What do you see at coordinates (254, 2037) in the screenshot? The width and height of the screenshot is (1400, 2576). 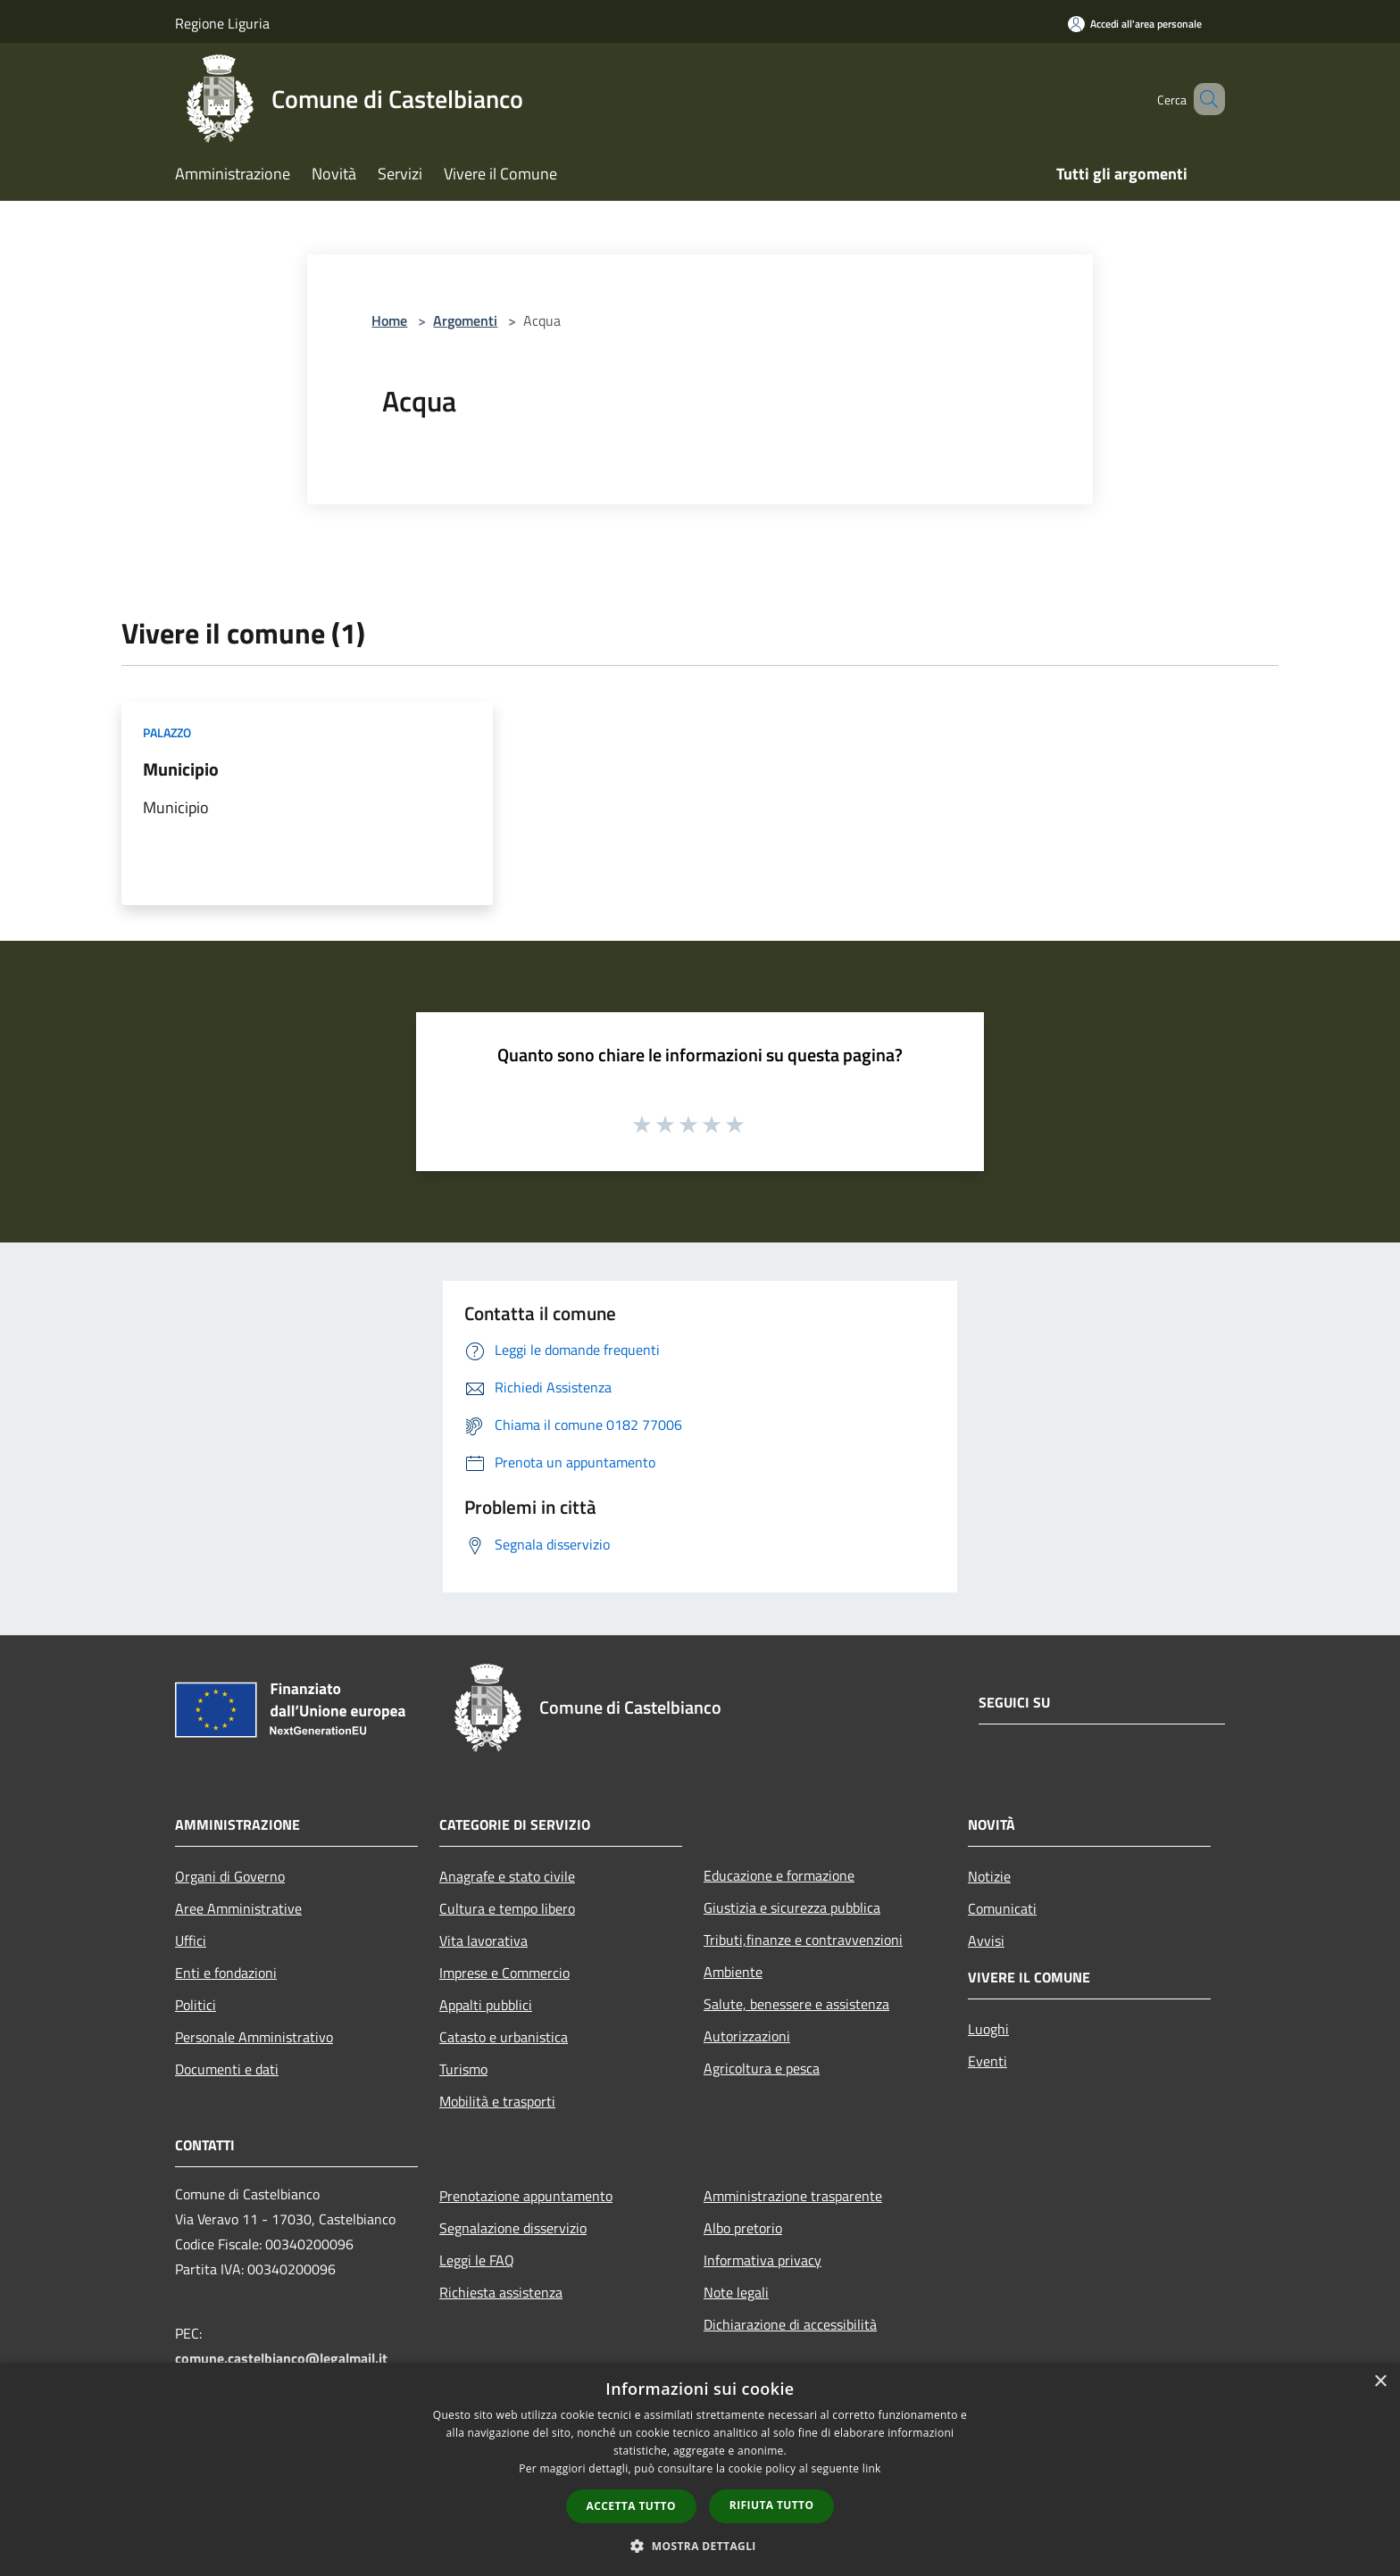 I see `Personale Amministrativo` at bounding box center [254, 2037].